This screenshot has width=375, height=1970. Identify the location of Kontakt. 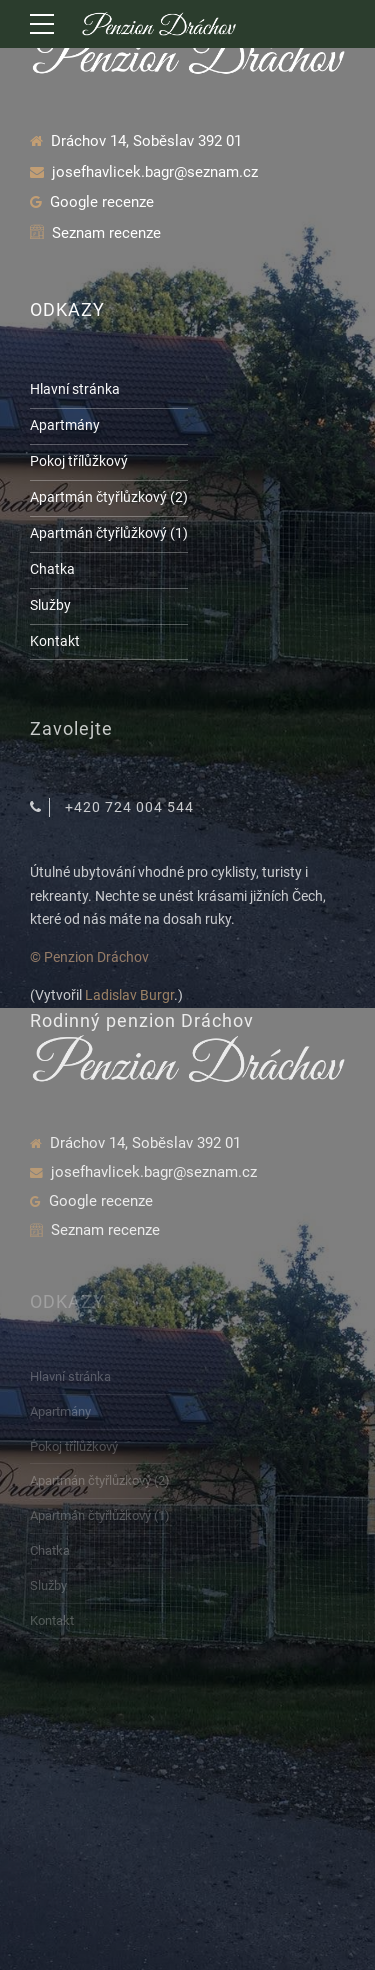
(55, 641).